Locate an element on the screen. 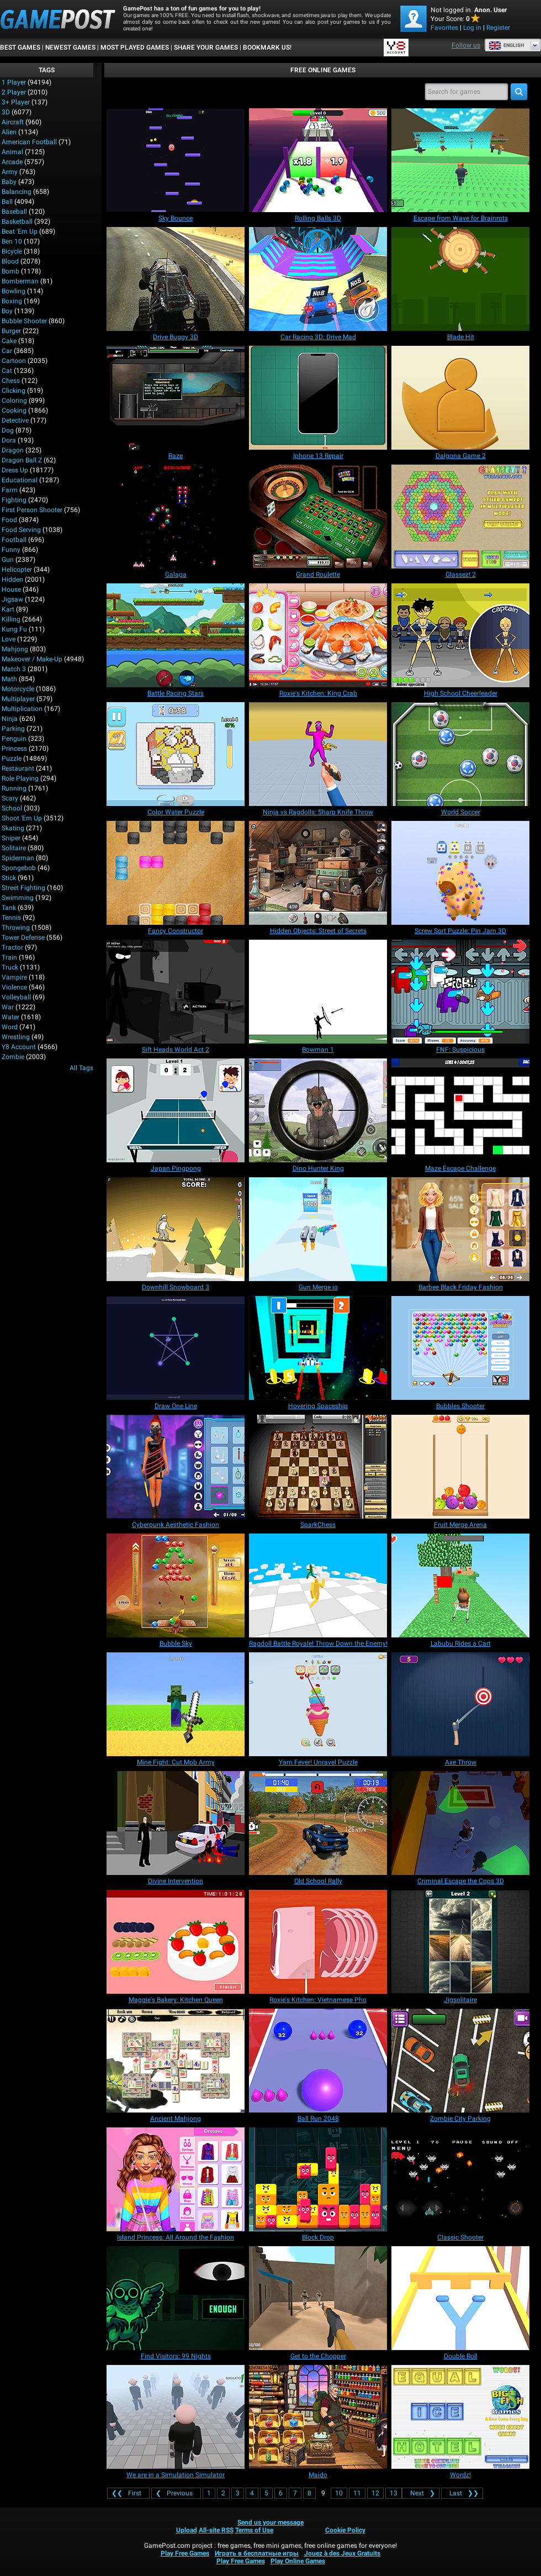 This screenshot has height=2576, width=541. [Hovering Spaceship] is located at coordinates (318, 1347).